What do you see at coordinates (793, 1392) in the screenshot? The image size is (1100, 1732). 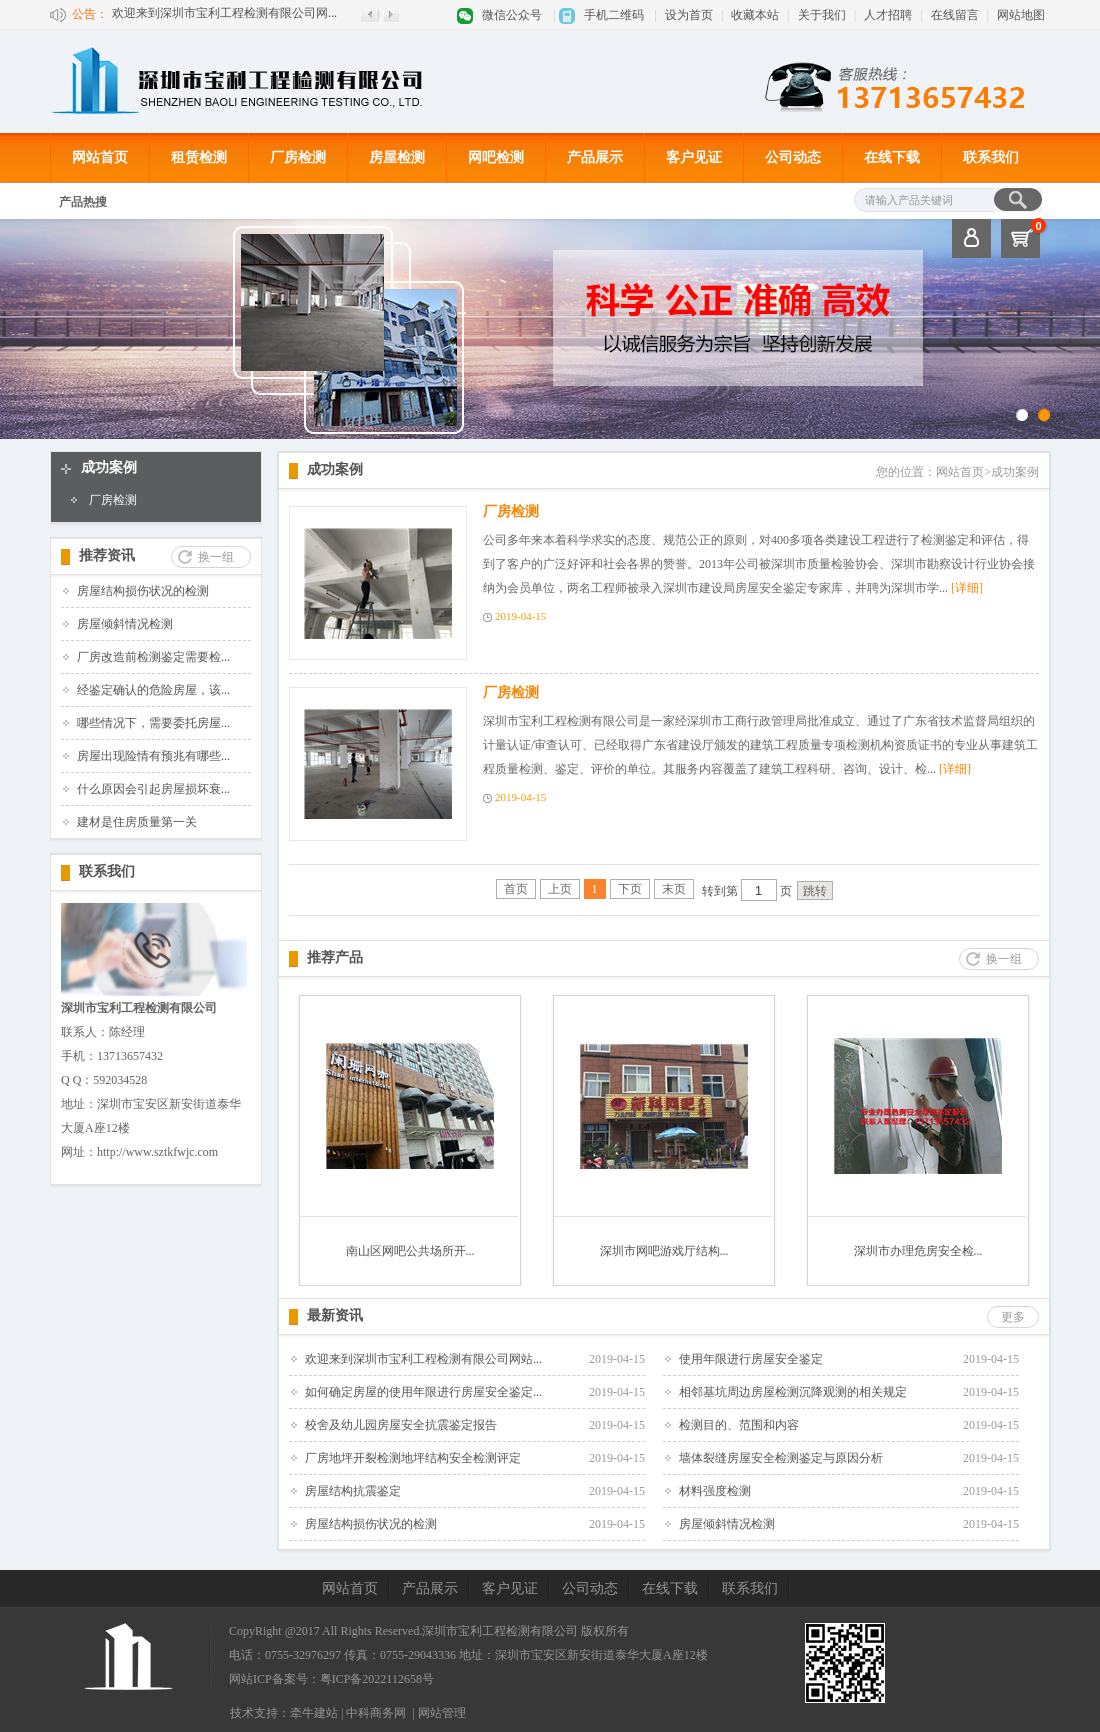 I see `相邻基坑周边房屋检测沉降观测的相关规定` at bounding box center [793, 1392].